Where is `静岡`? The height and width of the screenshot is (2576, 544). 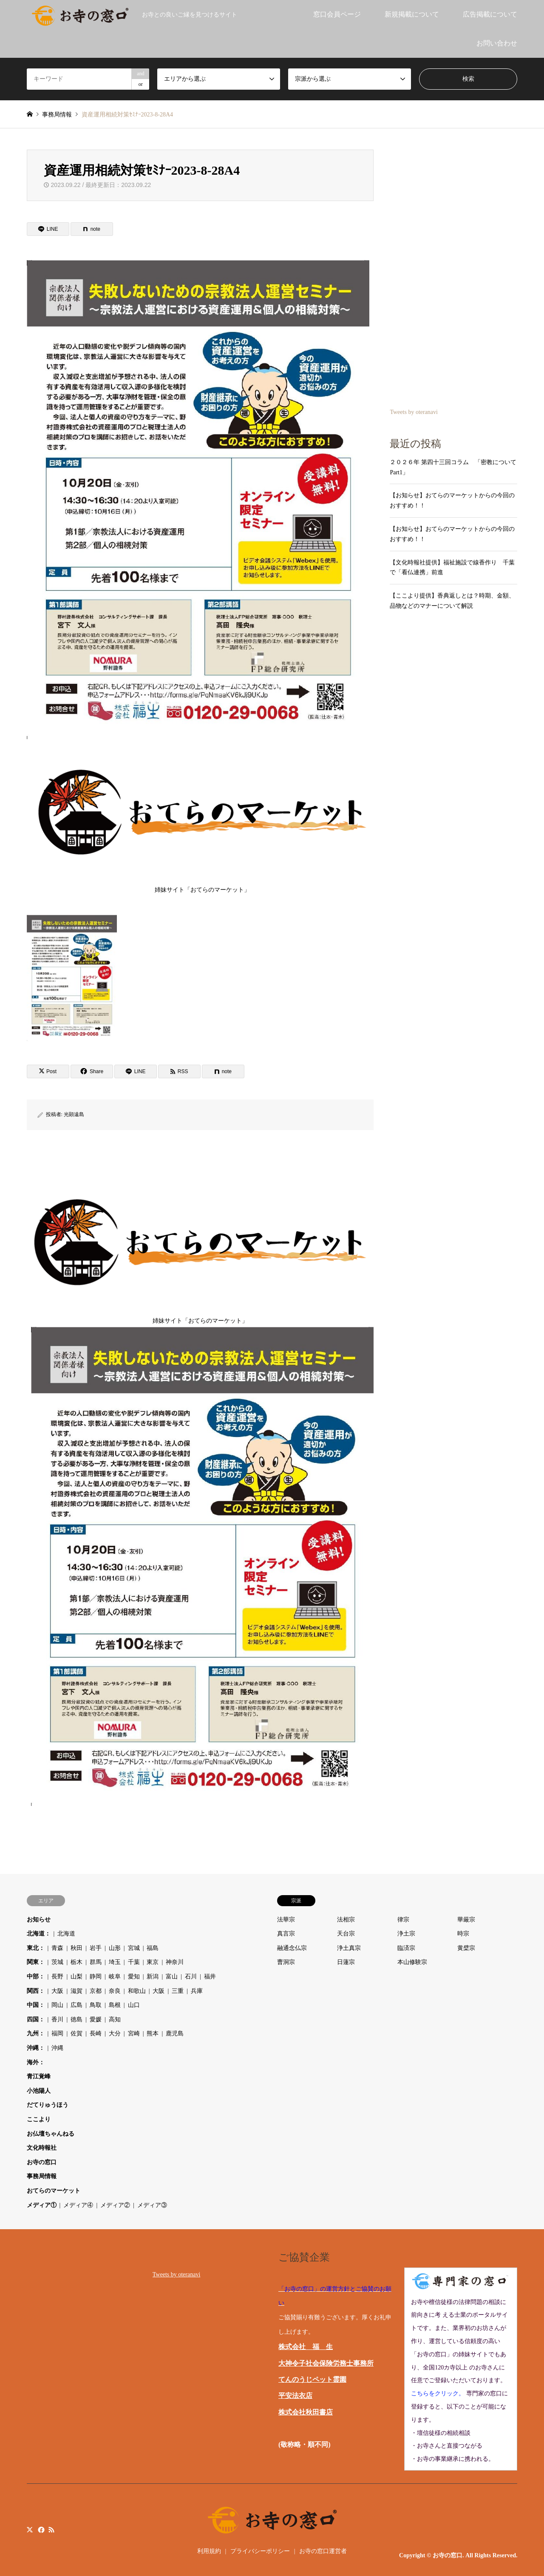 静岡 is located at coordinates (96, 1976).